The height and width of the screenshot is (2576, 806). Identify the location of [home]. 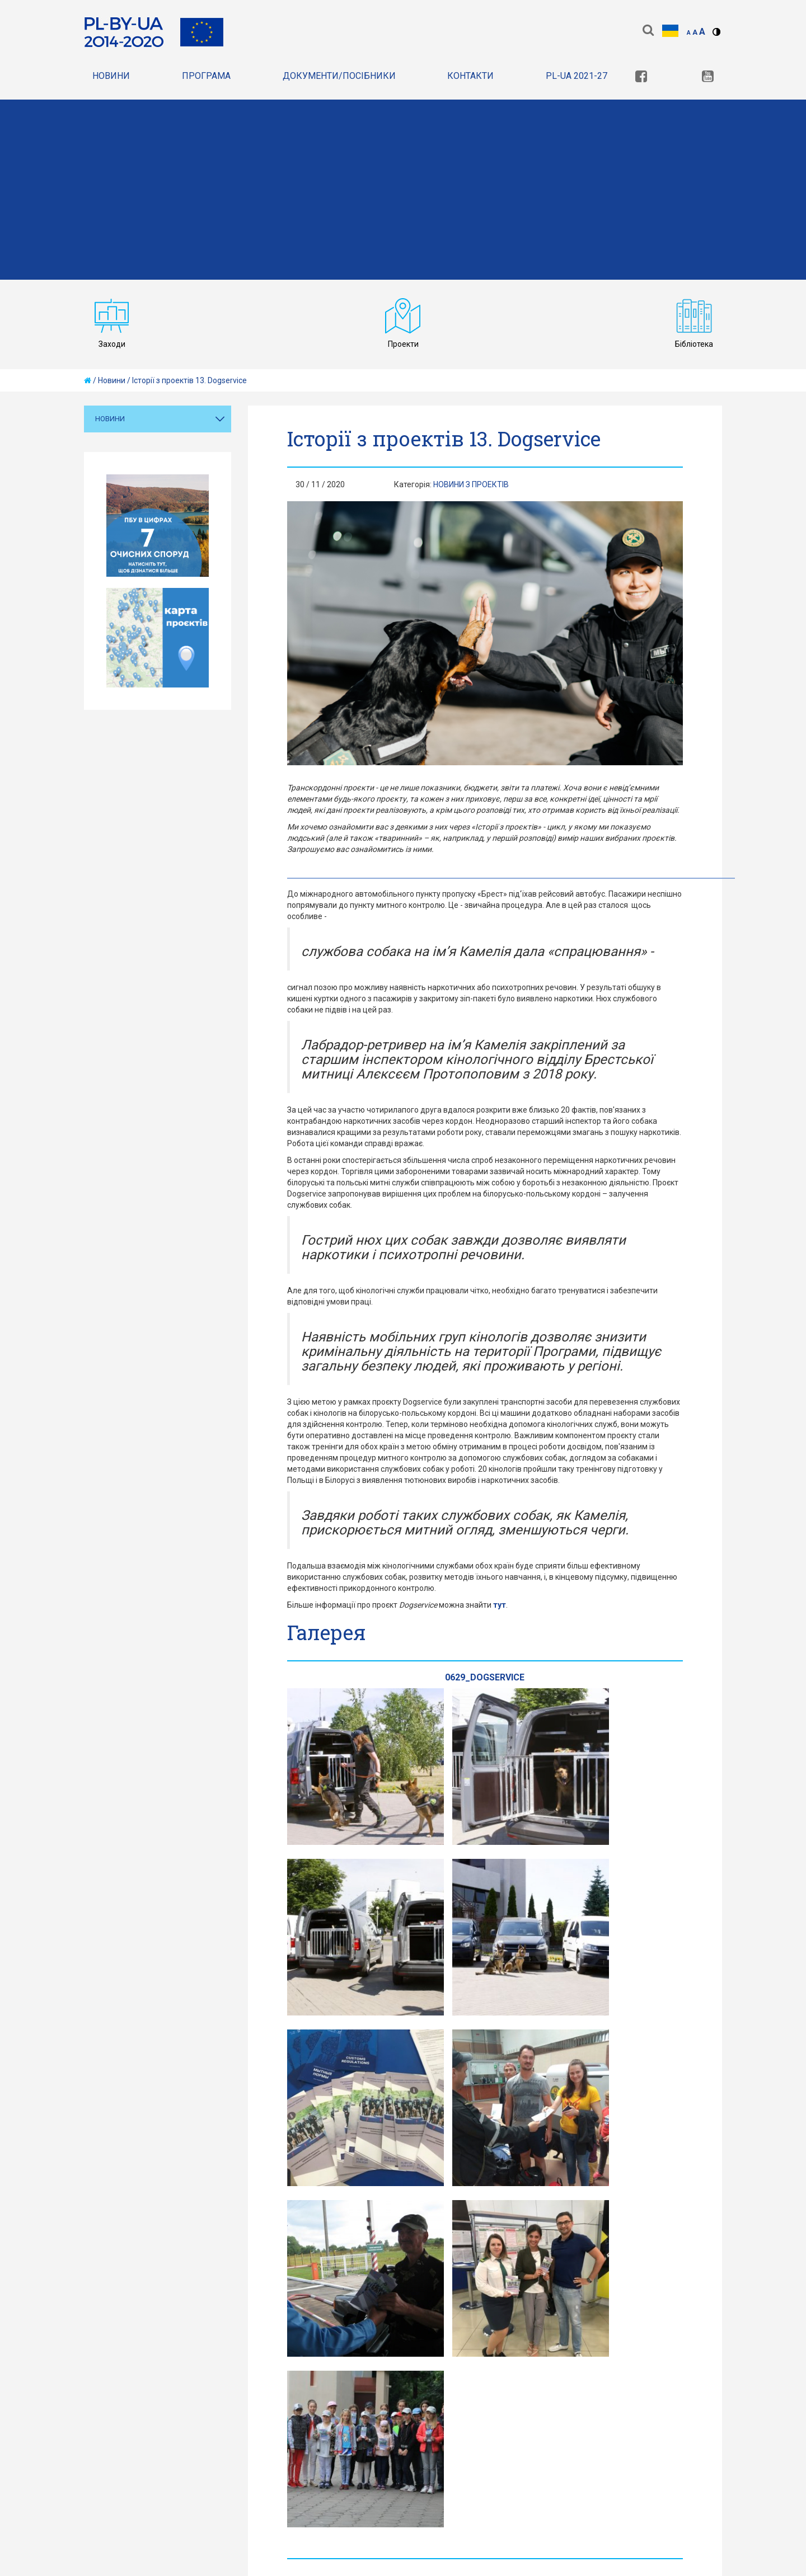
(87, 380).